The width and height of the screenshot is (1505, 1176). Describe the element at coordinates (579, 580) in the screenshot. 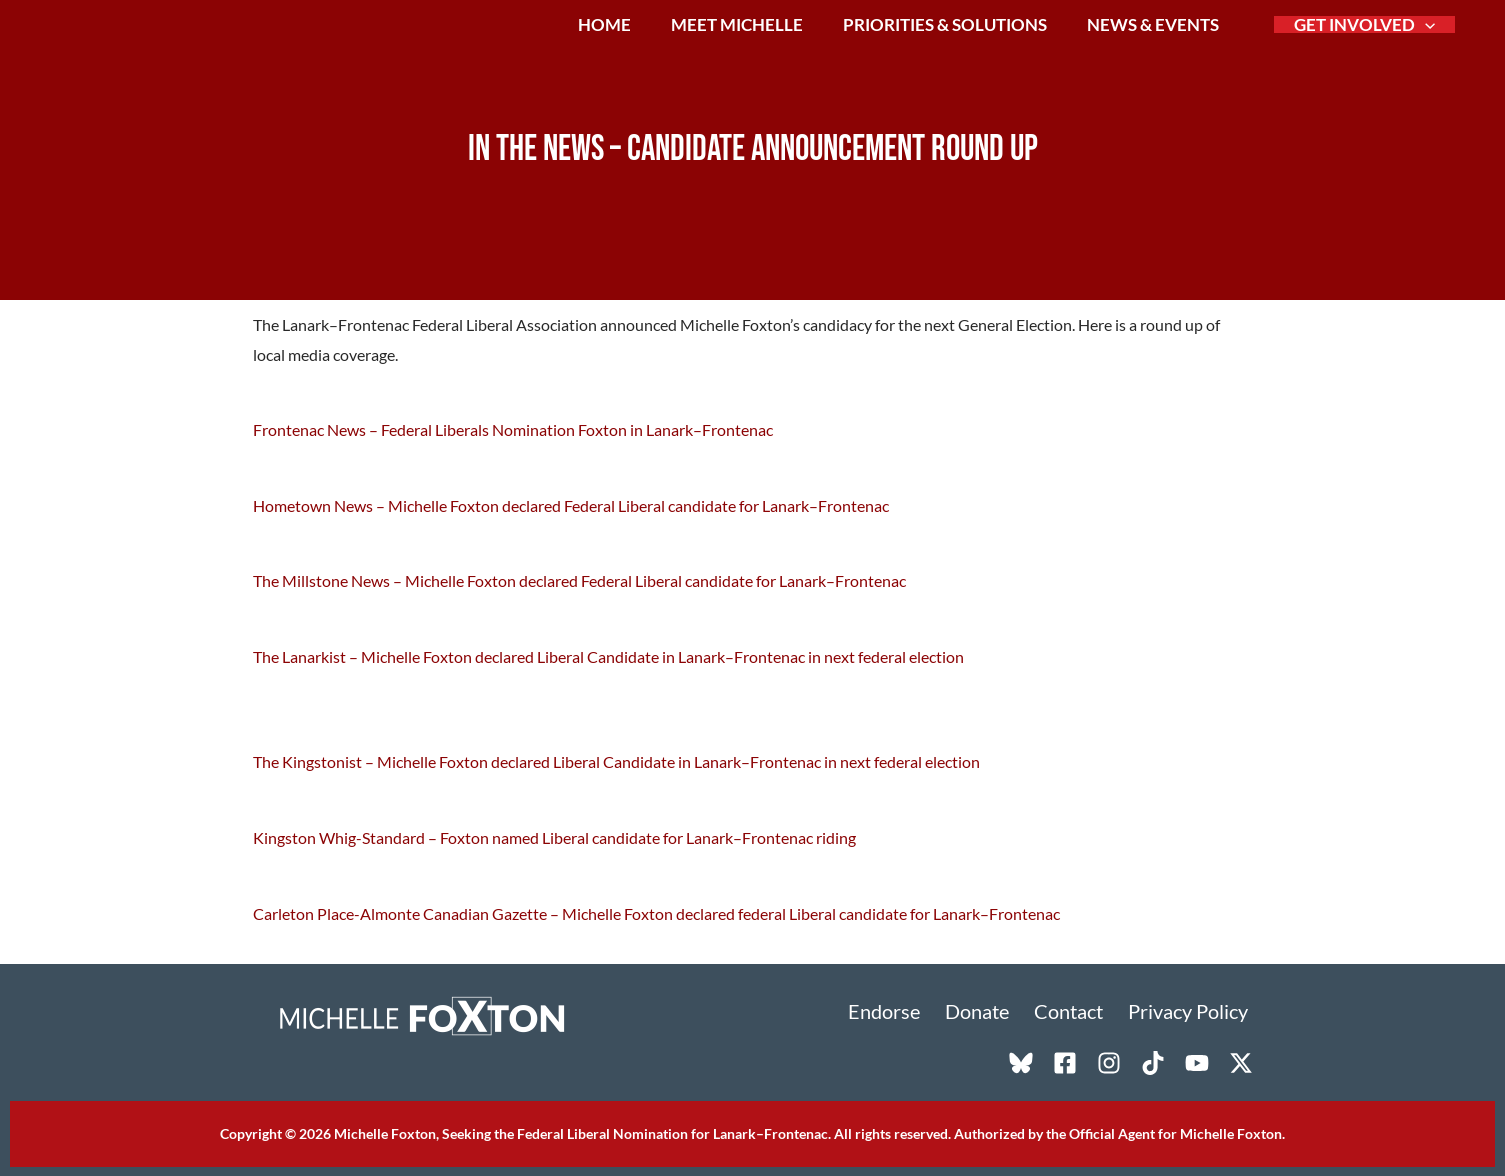

I see `The Millstone News – Michelle Foxton declared Federal Liberal candidate for Lanark–Frontenac` at that location.